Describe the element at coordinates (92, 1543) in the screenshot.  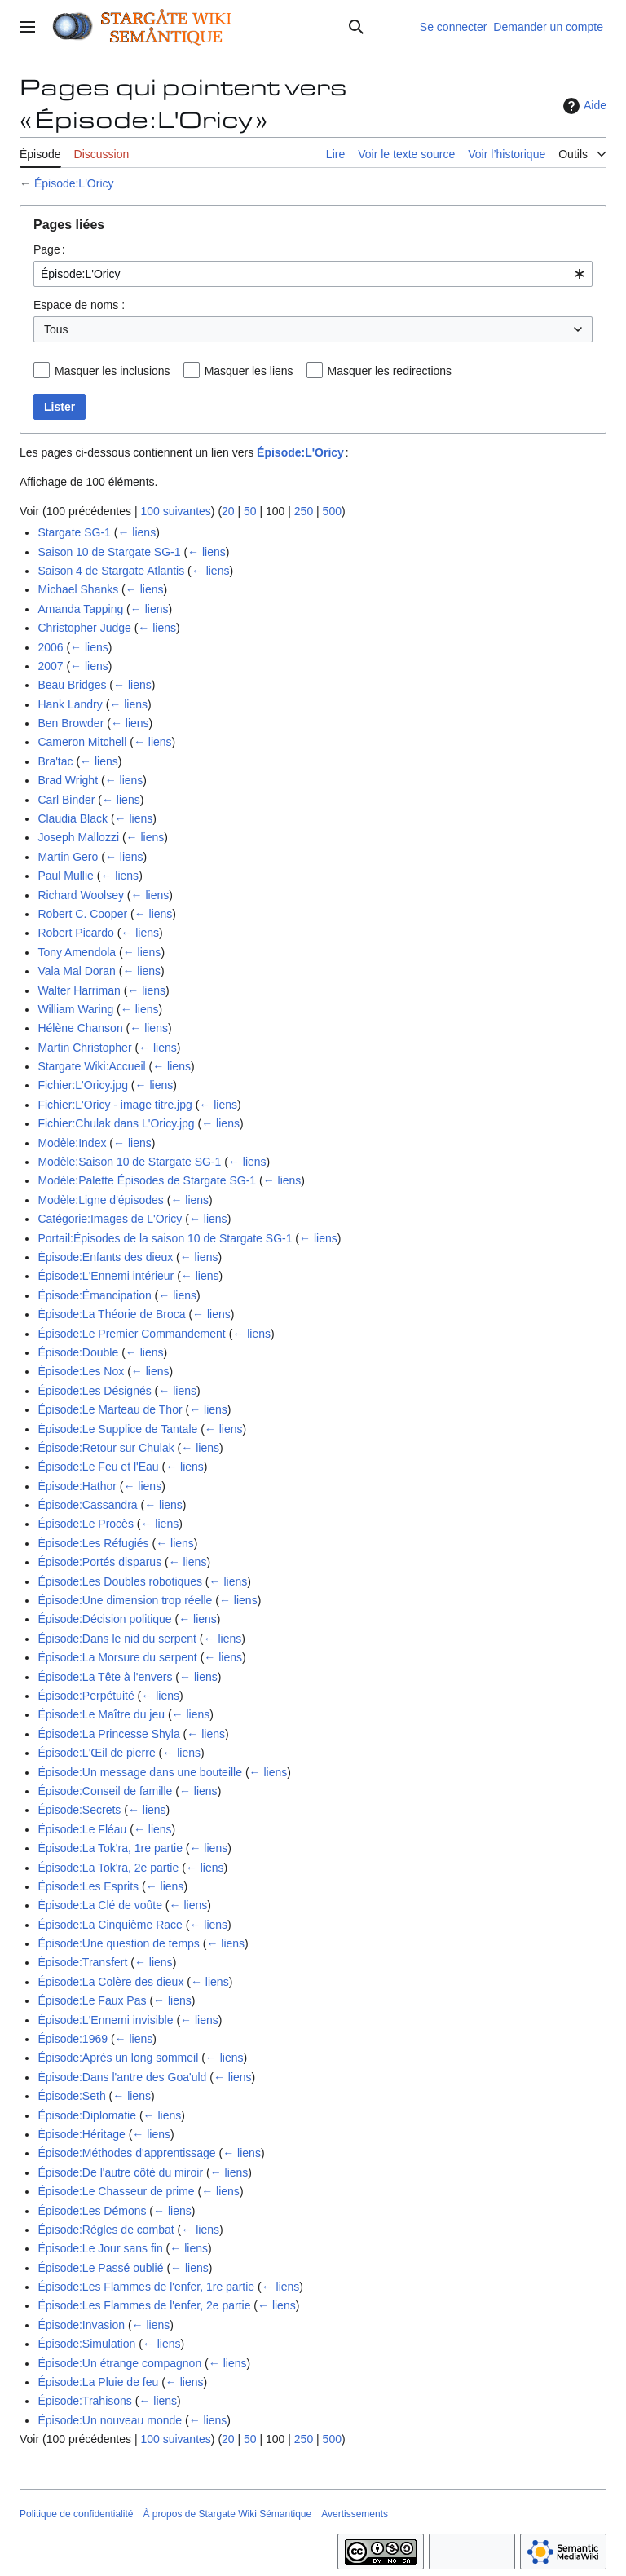
I see `Épisode:Les Réfugiés` at that location.